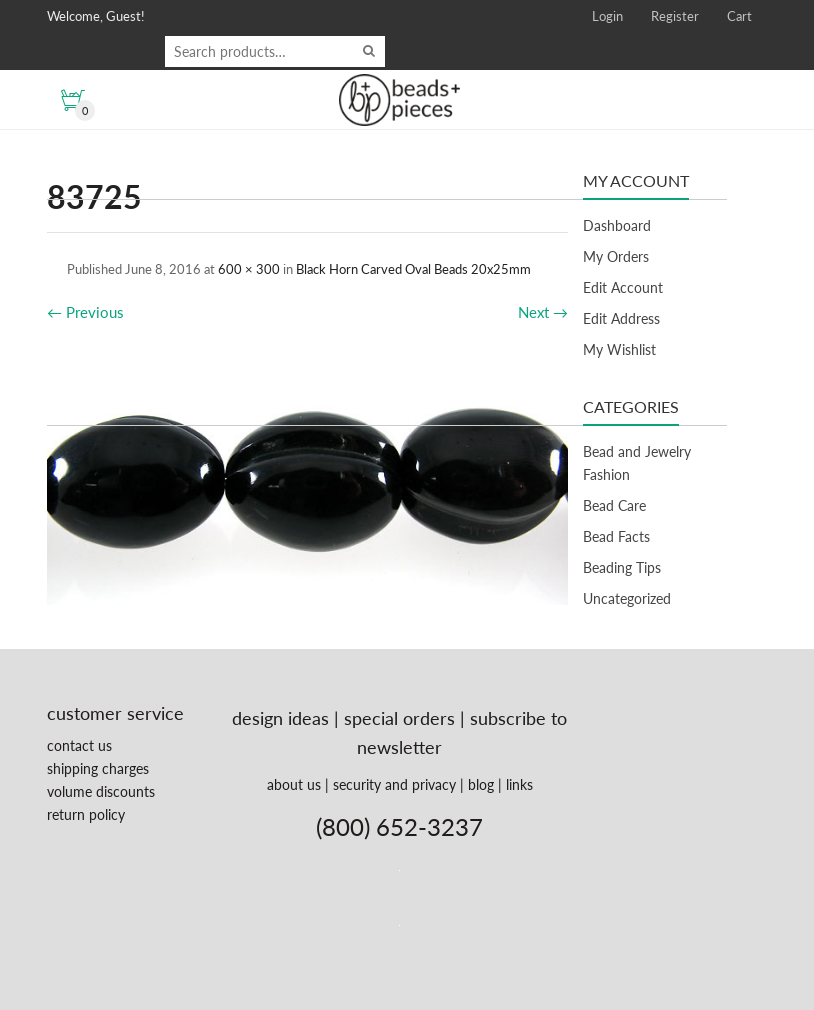 The image size is (814, 1010). I want to click on Bead and Jewelry Fashion, so click(637, 463).